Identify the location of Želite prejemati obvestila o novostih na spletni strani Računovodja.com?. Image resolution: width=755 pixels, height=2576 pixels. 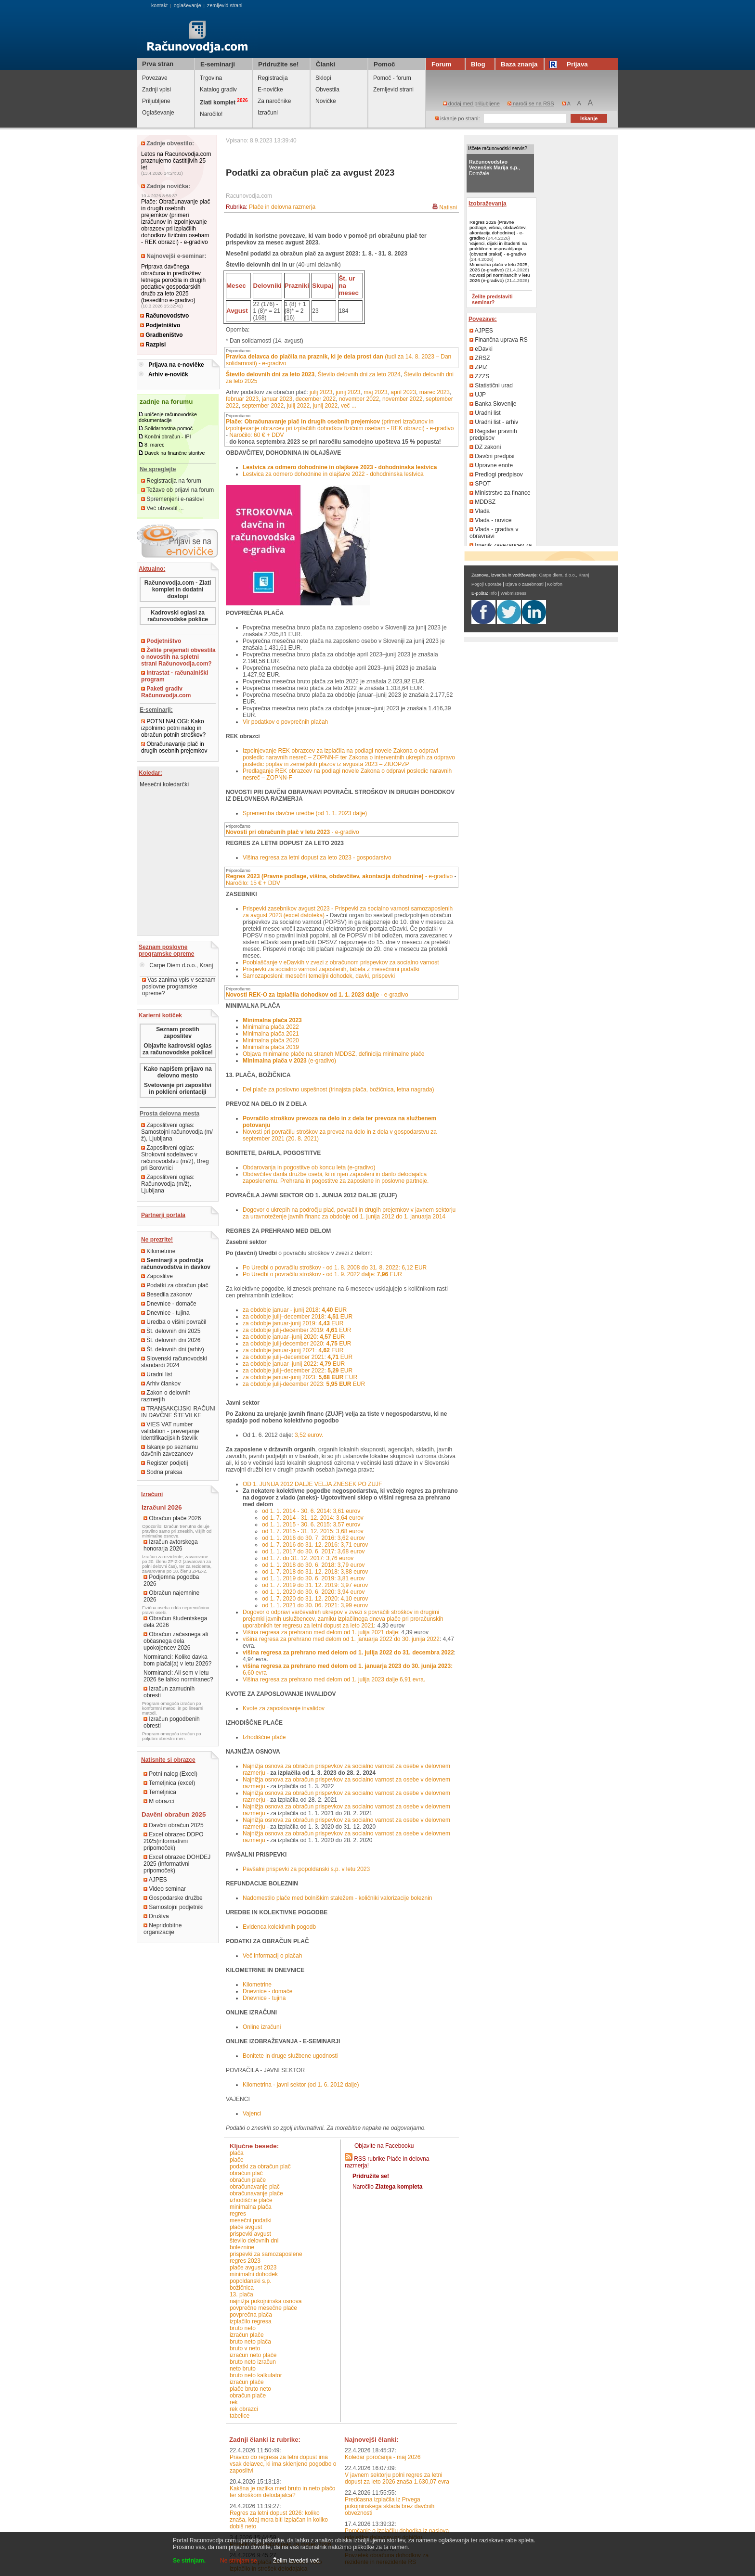
(178, 657).